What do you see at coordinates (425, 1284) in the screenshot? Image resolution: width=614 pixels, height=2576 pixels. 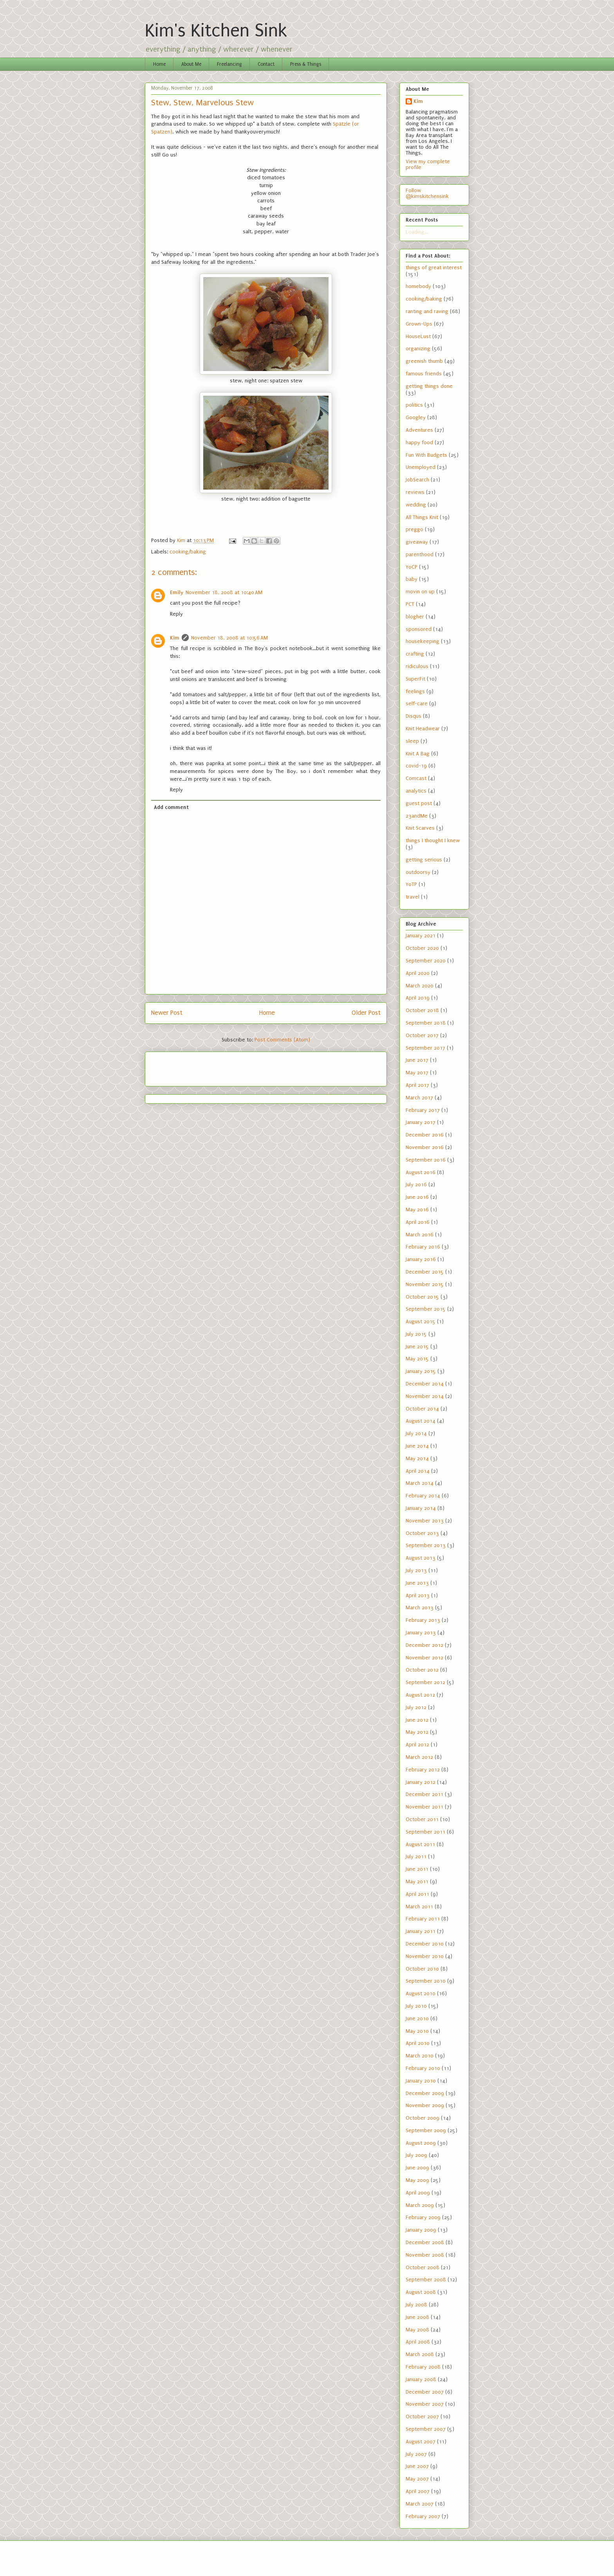 I see `November 2015` at bounding box center [425, 1284].